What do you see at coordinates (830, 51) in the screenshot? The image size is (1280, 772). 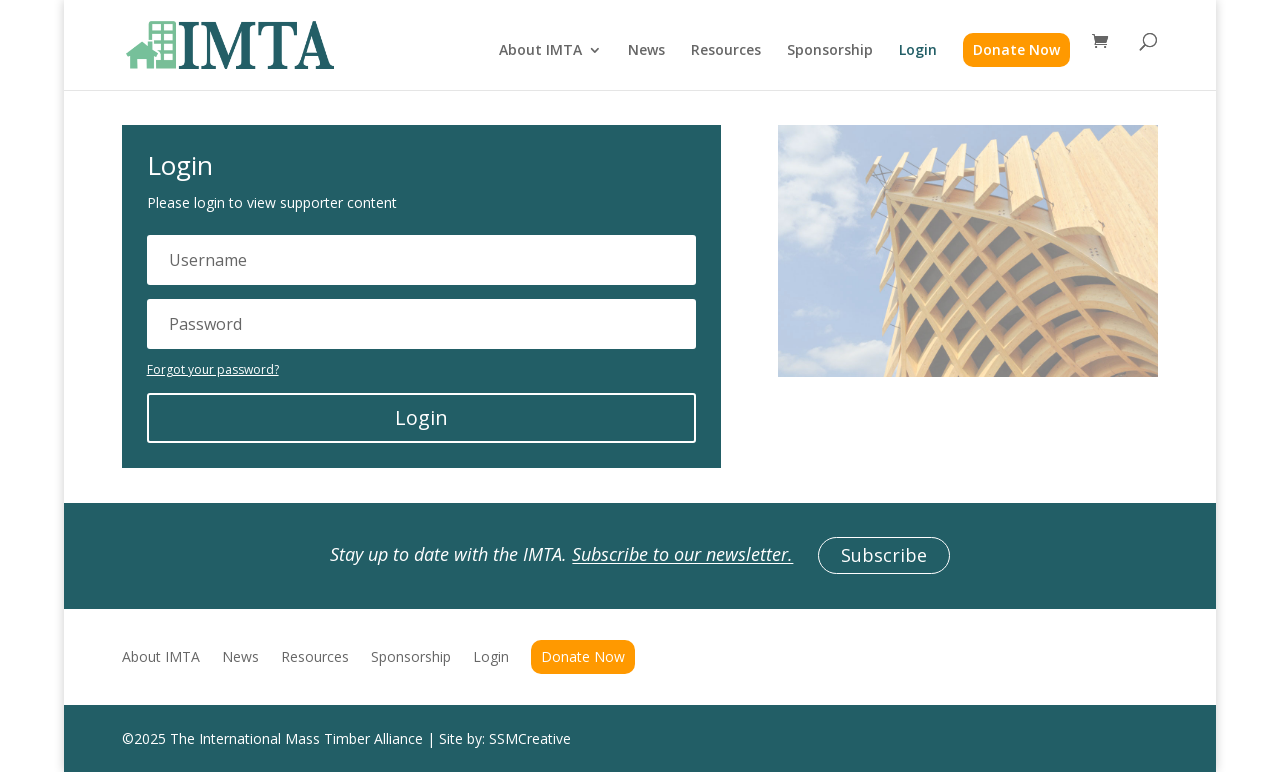 I see `Sponsorship` at bounding box center [830, 51].